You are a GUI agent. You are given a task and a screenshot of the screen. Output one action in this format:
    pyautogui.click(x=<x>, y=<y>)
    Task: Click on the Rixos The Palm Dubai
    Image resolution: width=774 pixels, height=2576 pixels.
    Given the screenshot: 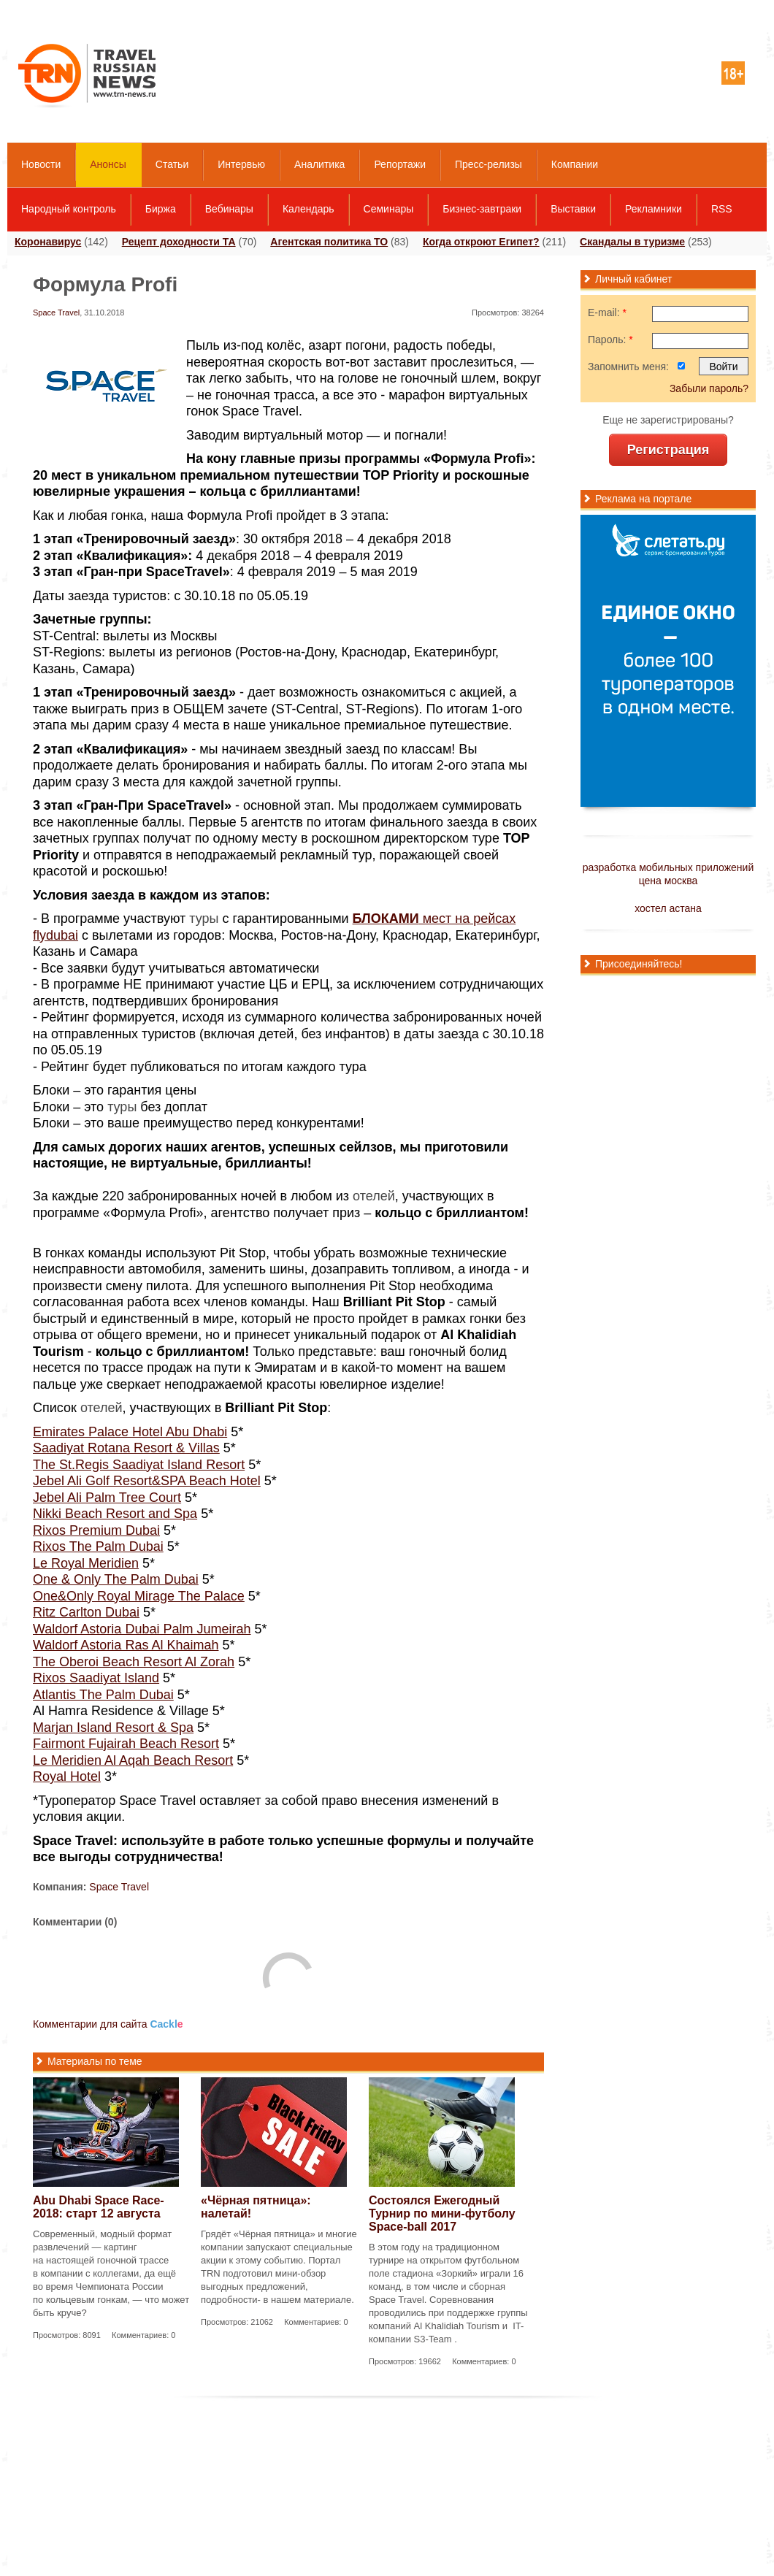 What is the action you would take?
    pyautogui.click(x=98, y=1546)
    